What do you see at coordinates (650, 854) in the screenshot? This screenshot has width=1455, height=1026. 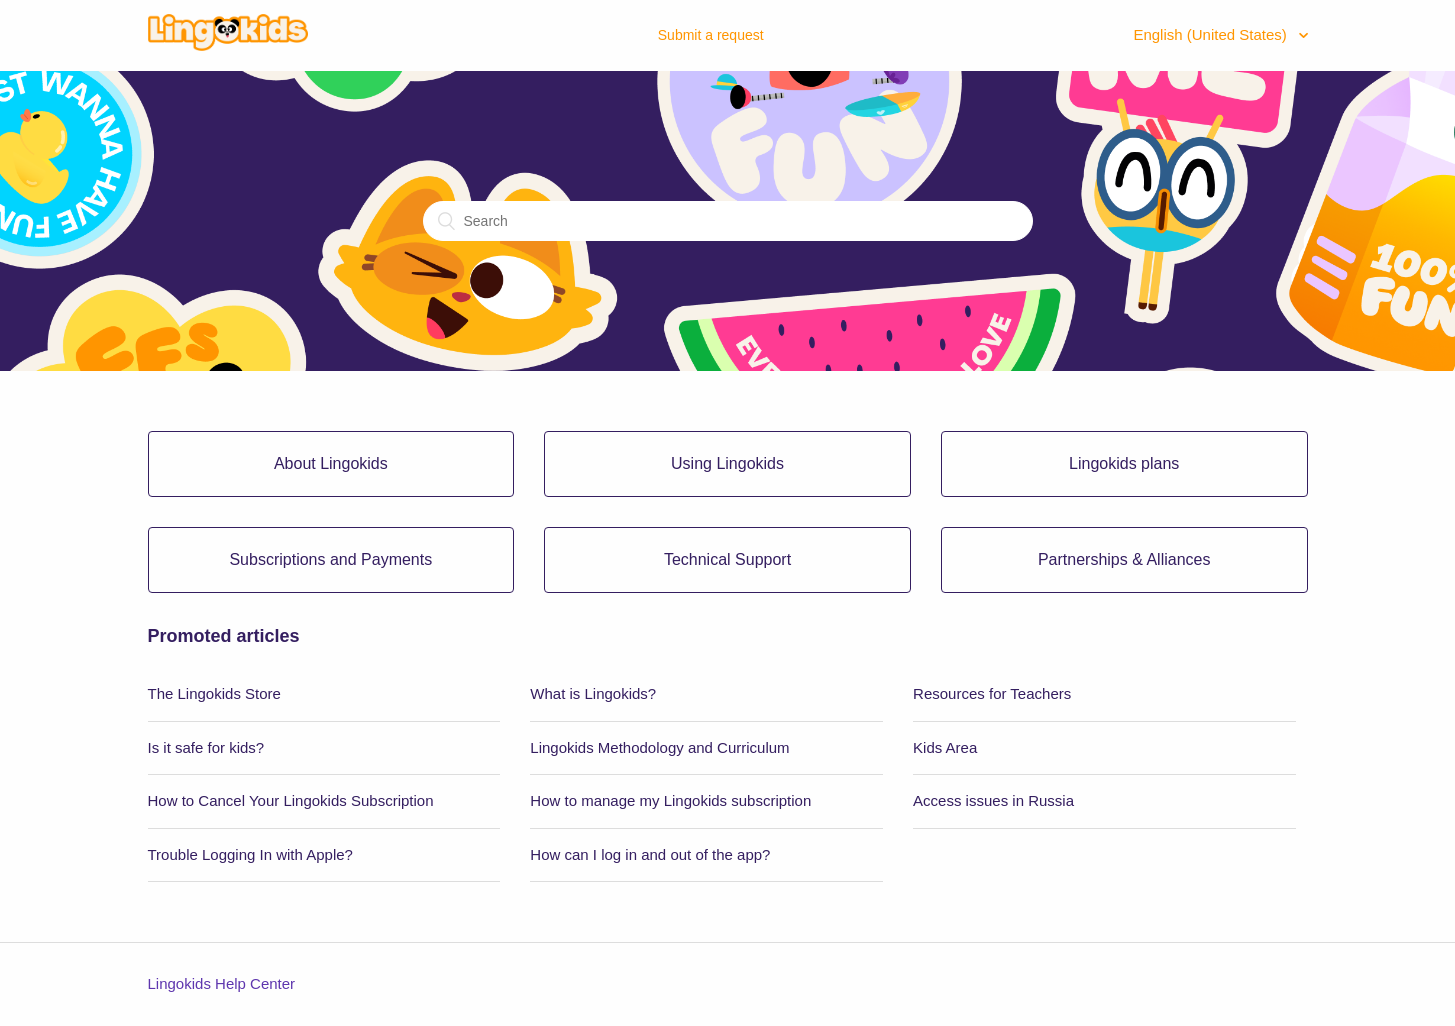 I see `How can I log in and out of the app?` at bounding box center [650, 854].